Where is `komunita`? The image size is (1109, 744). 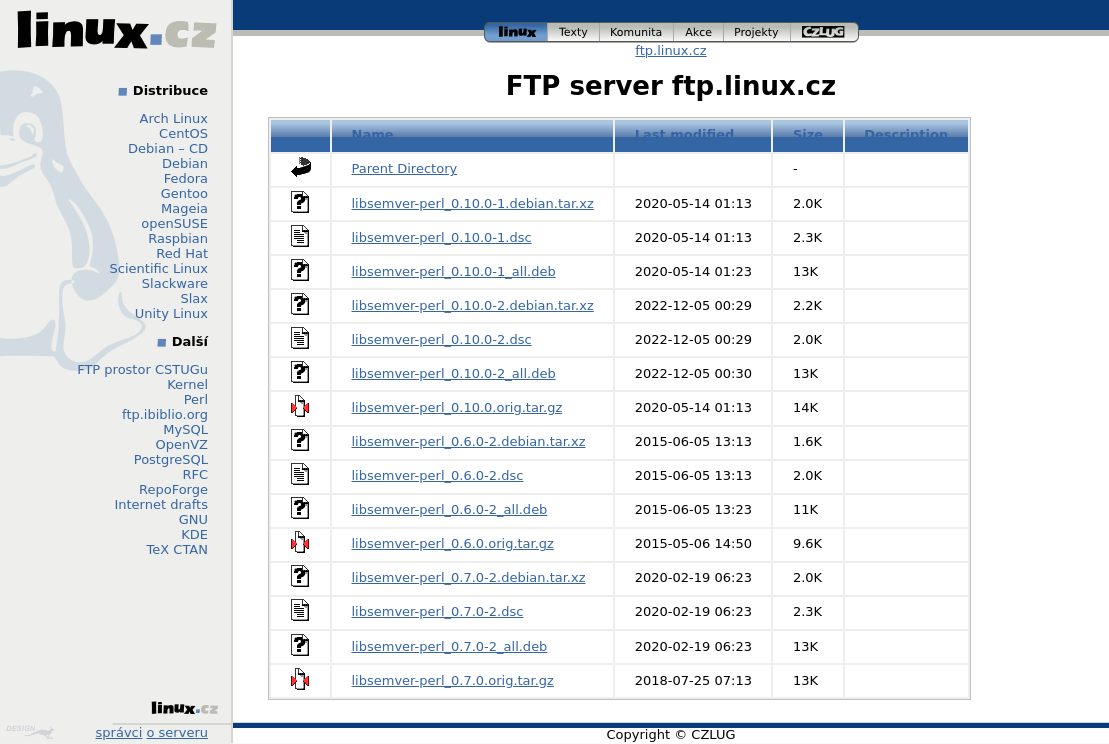 komunita is located at coordinates (637, 32).